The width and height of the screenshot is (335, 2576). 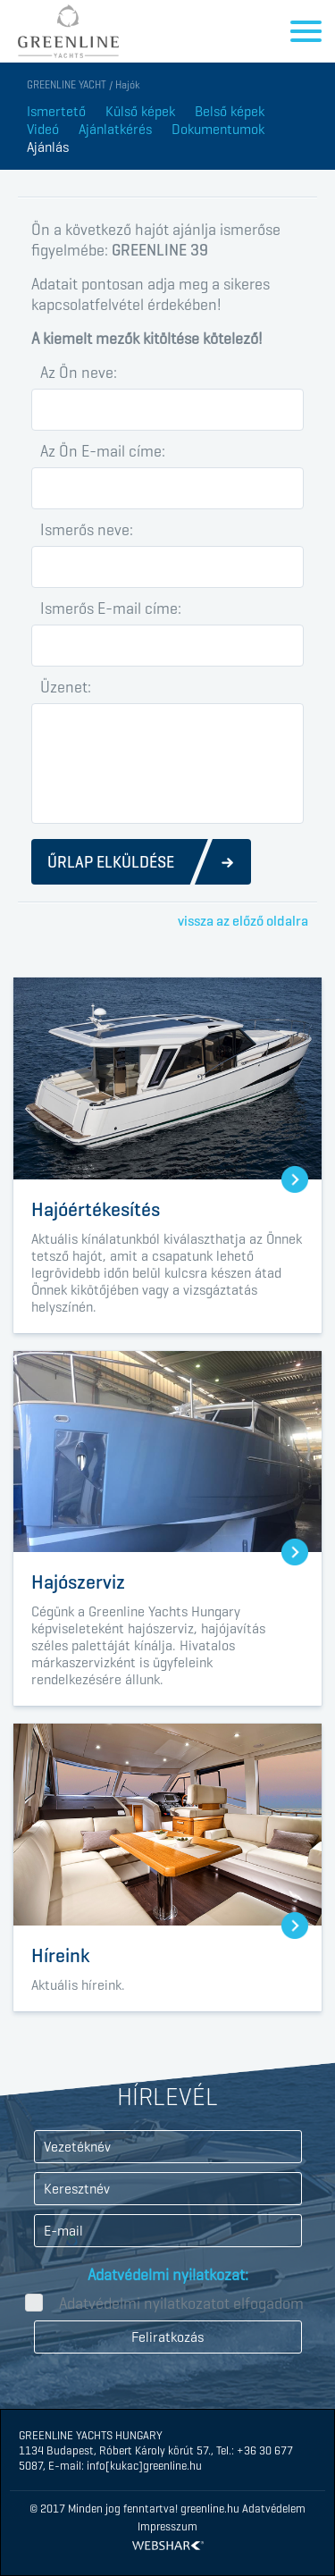 What do you see at coordinates (43, 129) in the screenshot?
I see `Videó` at bounding box center [43, 129].